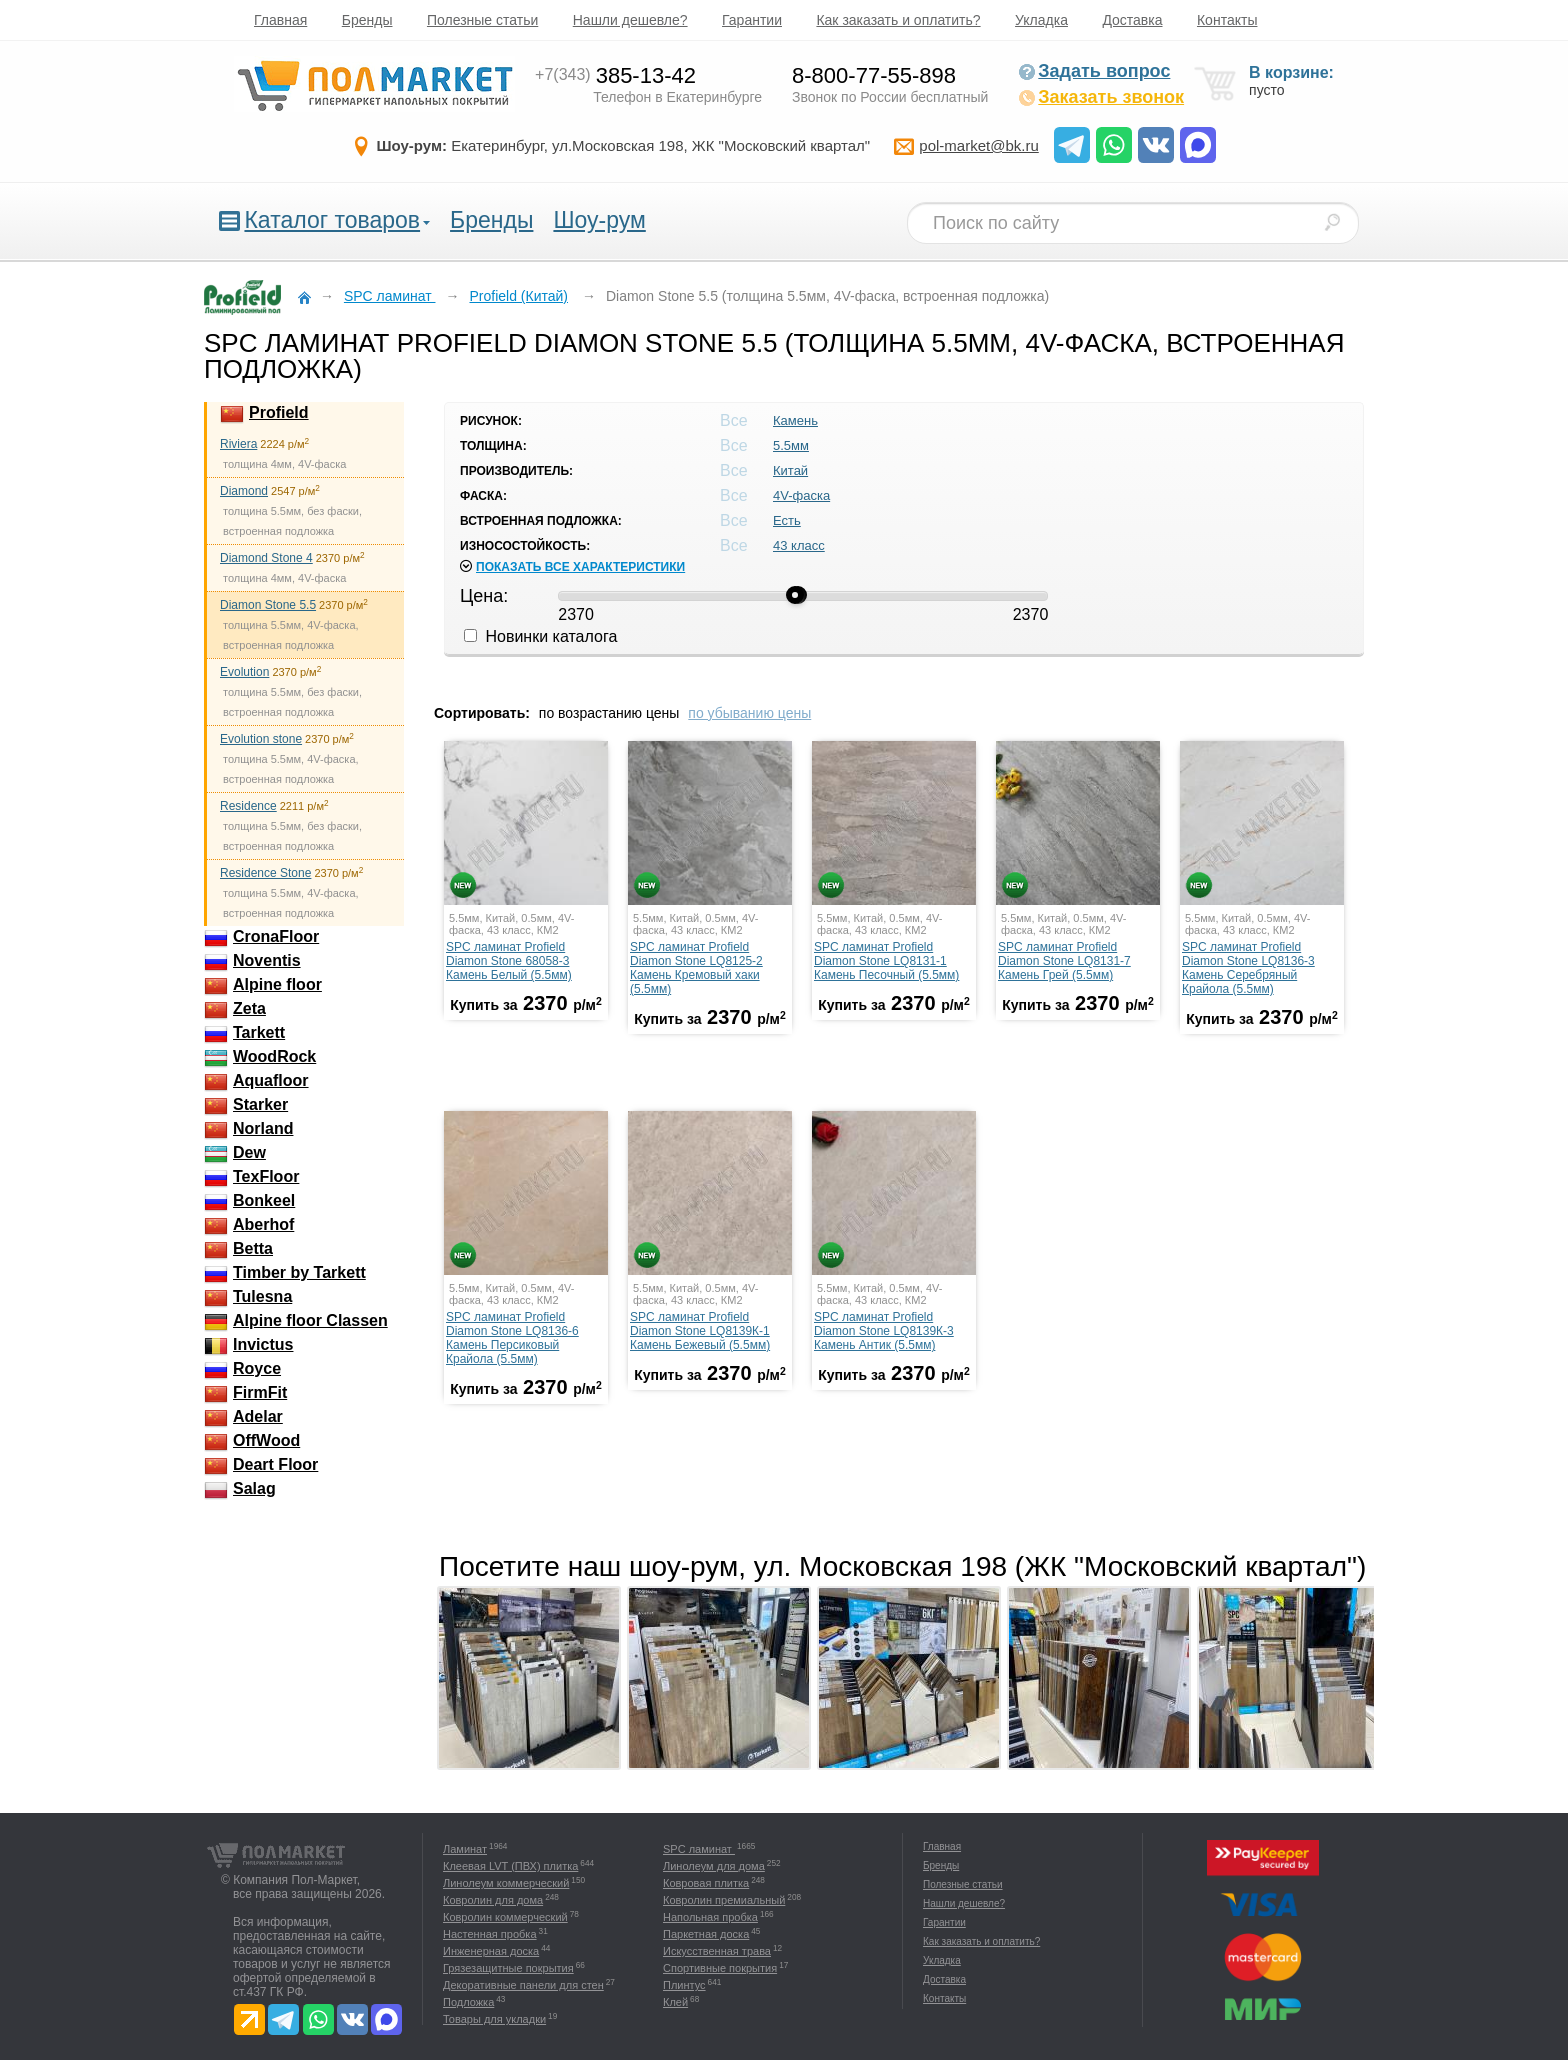 Image resolution: width=1568 pixels, height=2060 pixels. What do you see at coordinates (898, 20) in the screenshot?
I see `Как заказать и оплатить?` at bounding box center [898, 20].